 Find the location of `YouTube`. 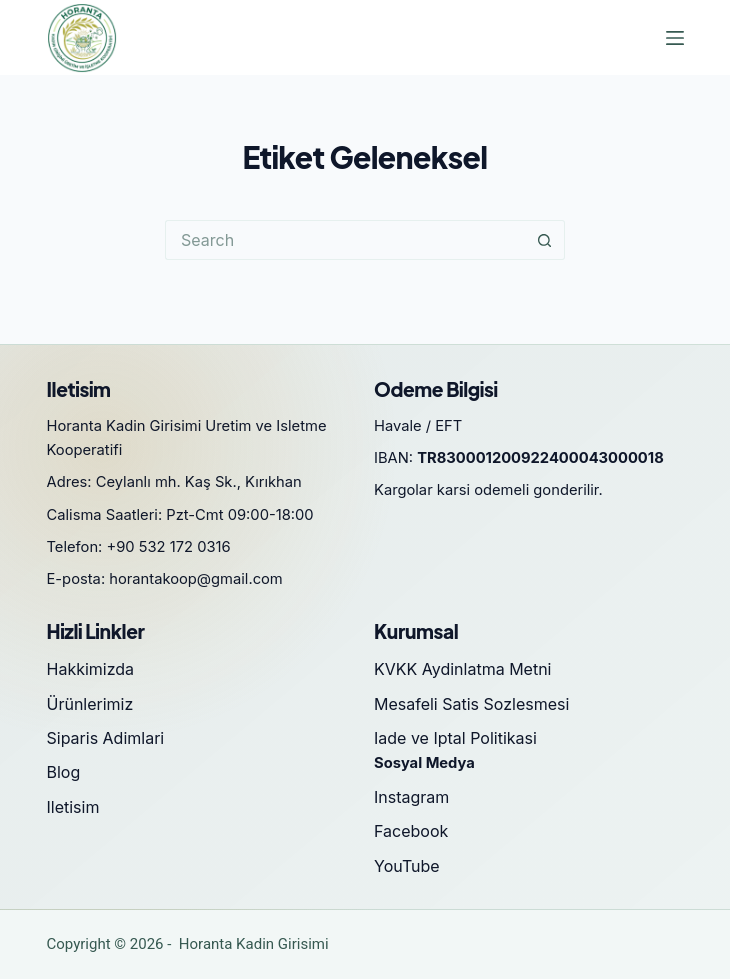

YouTube is located at coordinates (407, 866).